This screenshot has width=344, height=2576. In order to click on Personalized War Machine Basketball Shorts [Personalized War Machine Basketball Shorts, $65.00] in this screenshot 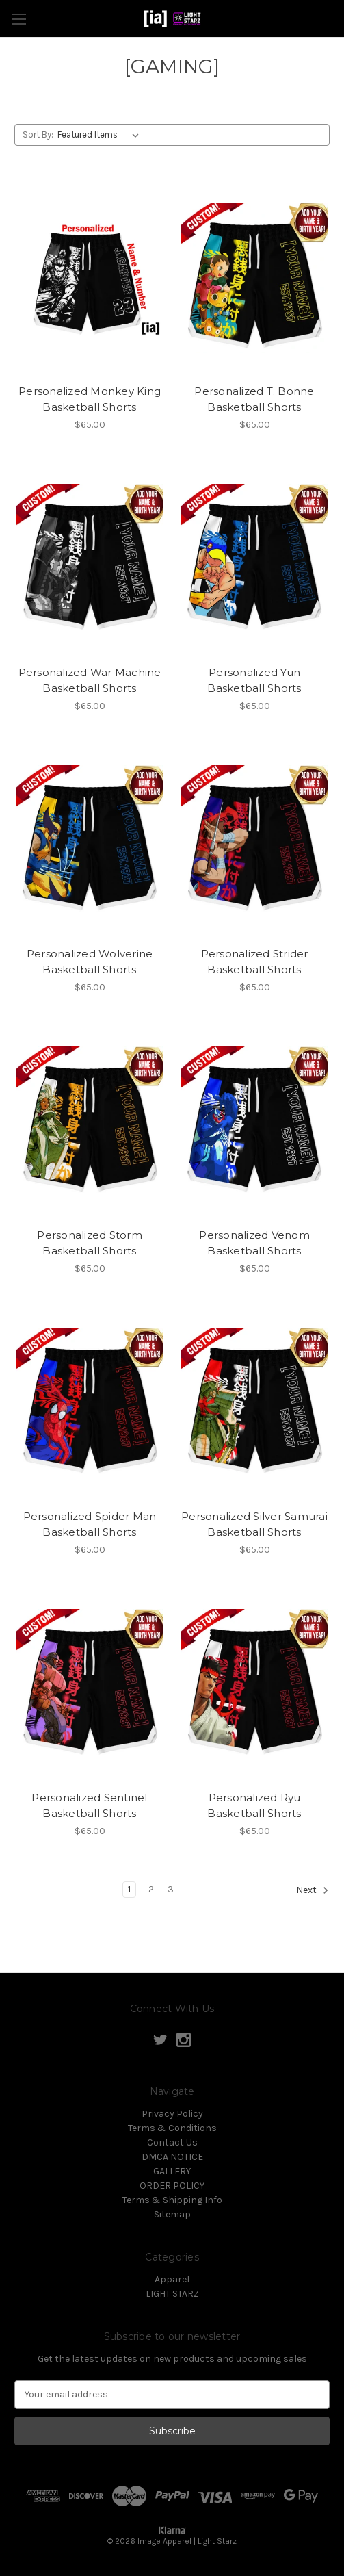, I will do `click(89, 680)`.